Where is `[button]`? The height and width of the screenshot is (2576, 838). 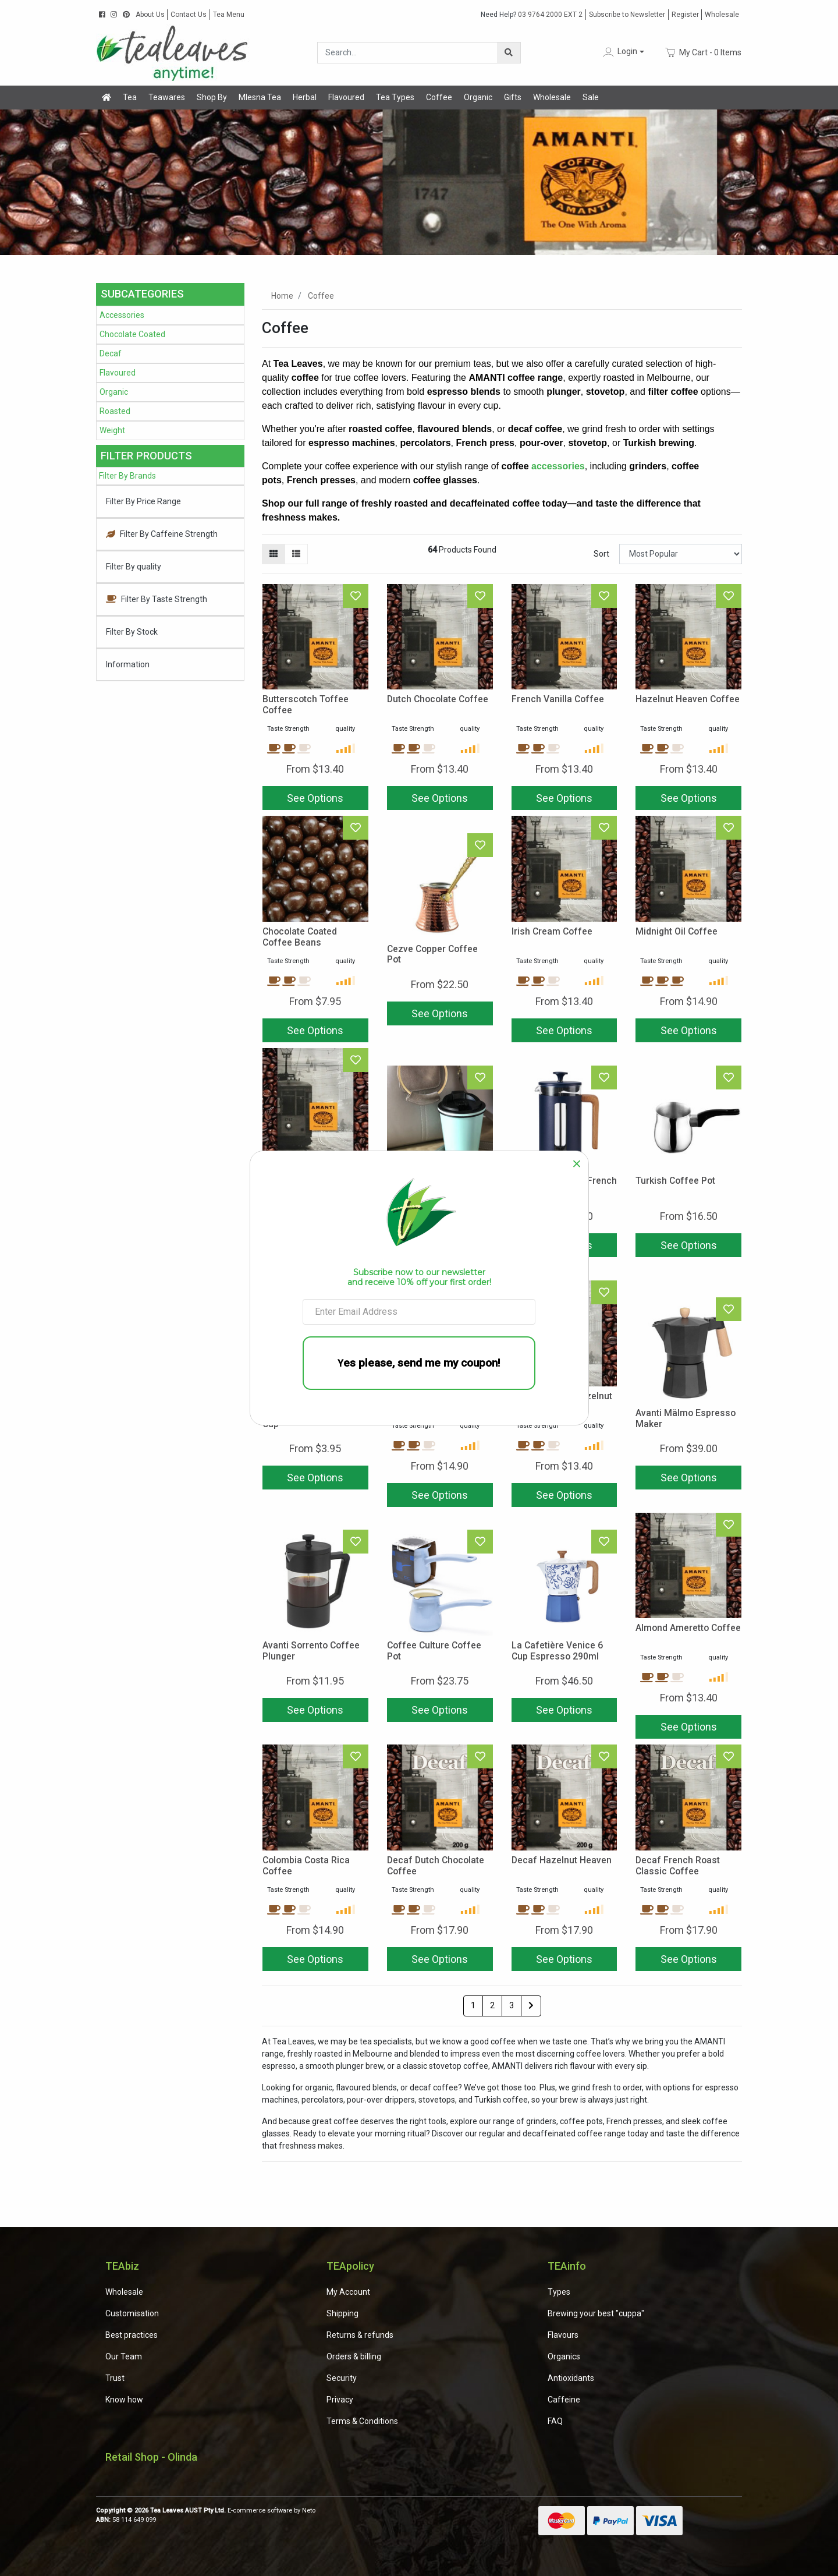 [button] is located at coordinates (623, 52).